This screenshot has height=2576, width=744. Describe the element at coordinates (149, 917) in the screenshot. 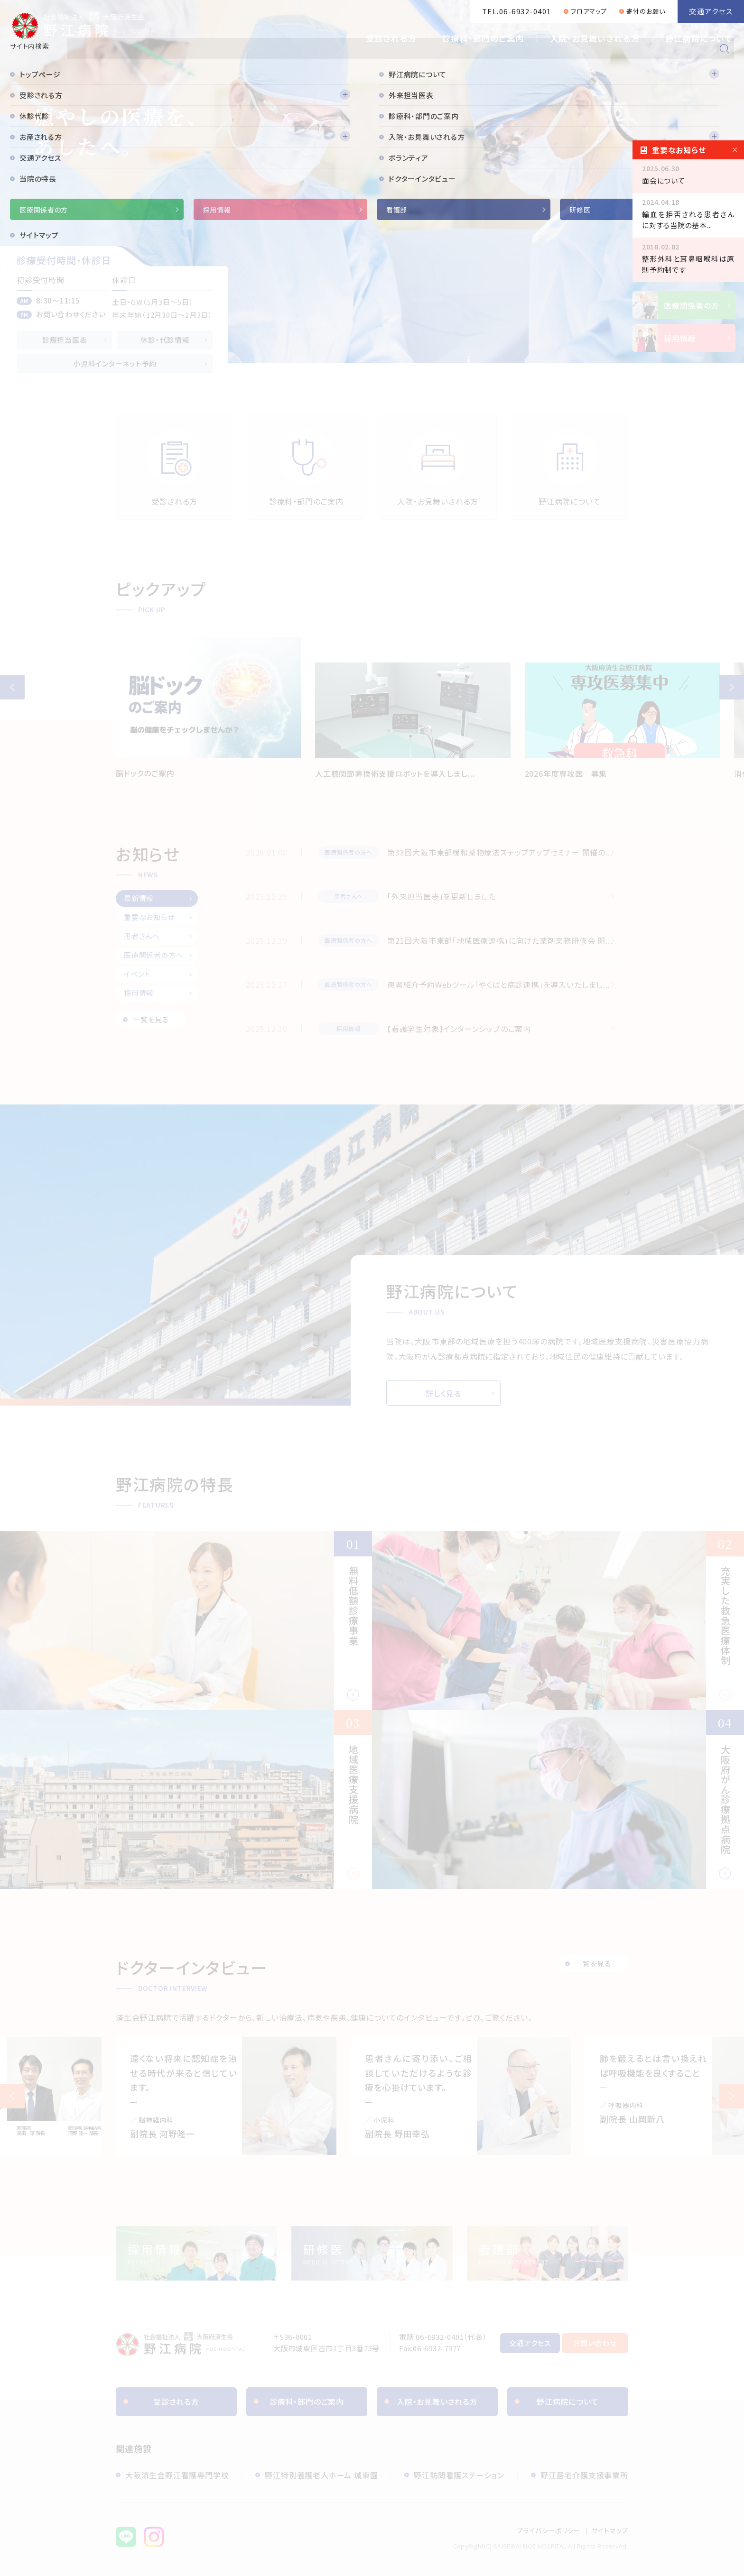

I see `重要なお知らせ` at that location.